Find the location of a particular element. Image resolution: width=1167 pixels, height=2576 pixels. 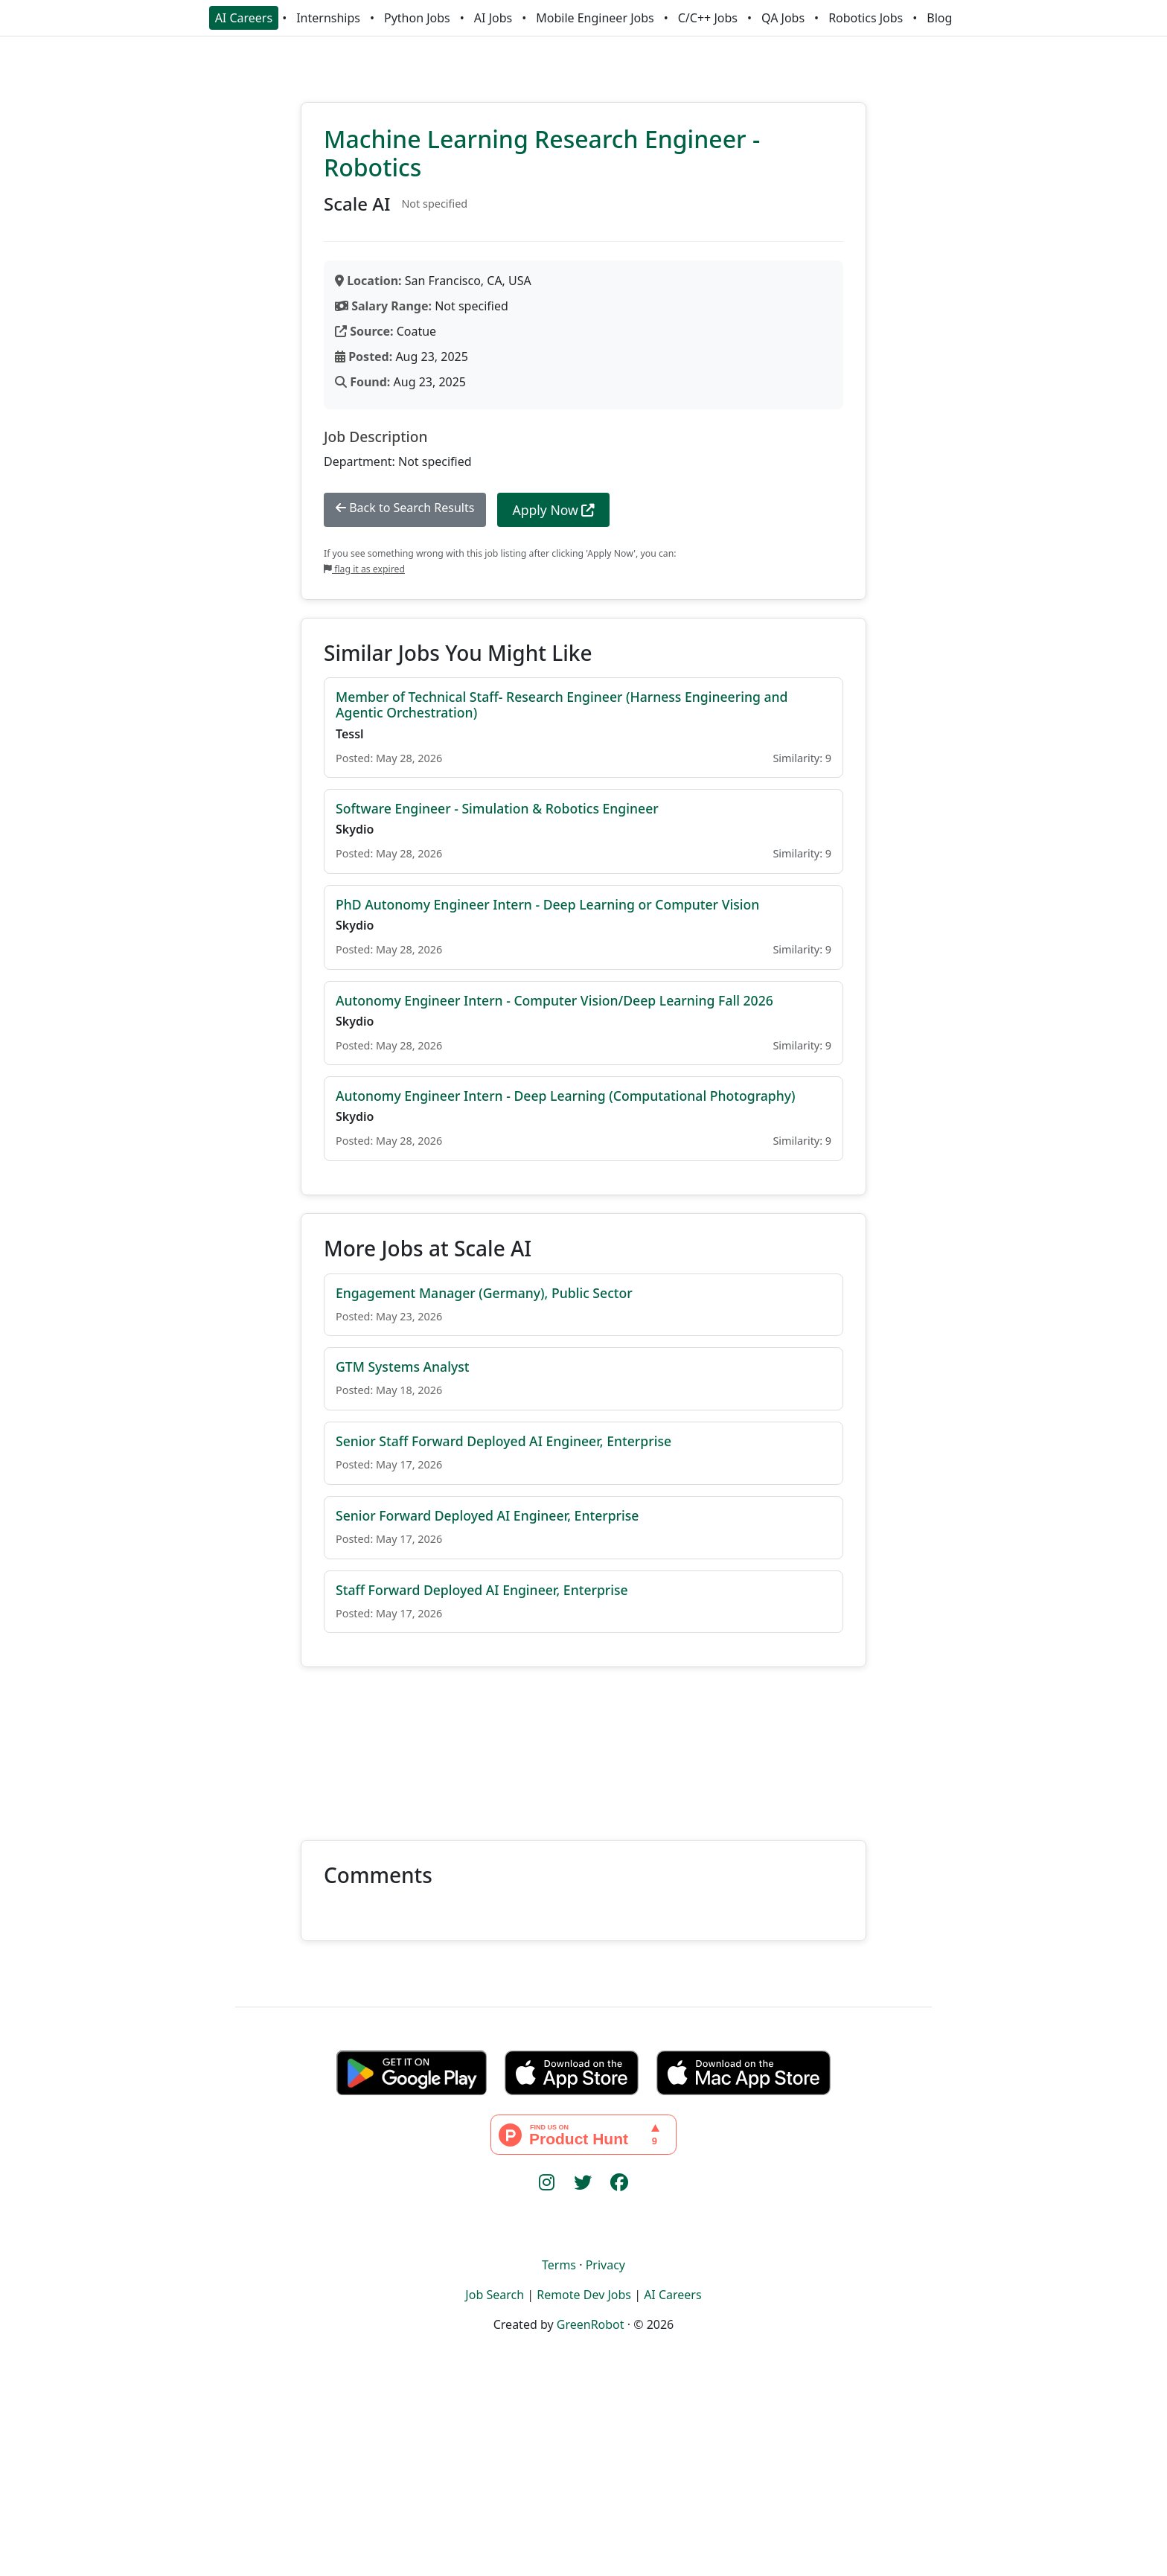

Job Search is located at coordinates (494, 2294).